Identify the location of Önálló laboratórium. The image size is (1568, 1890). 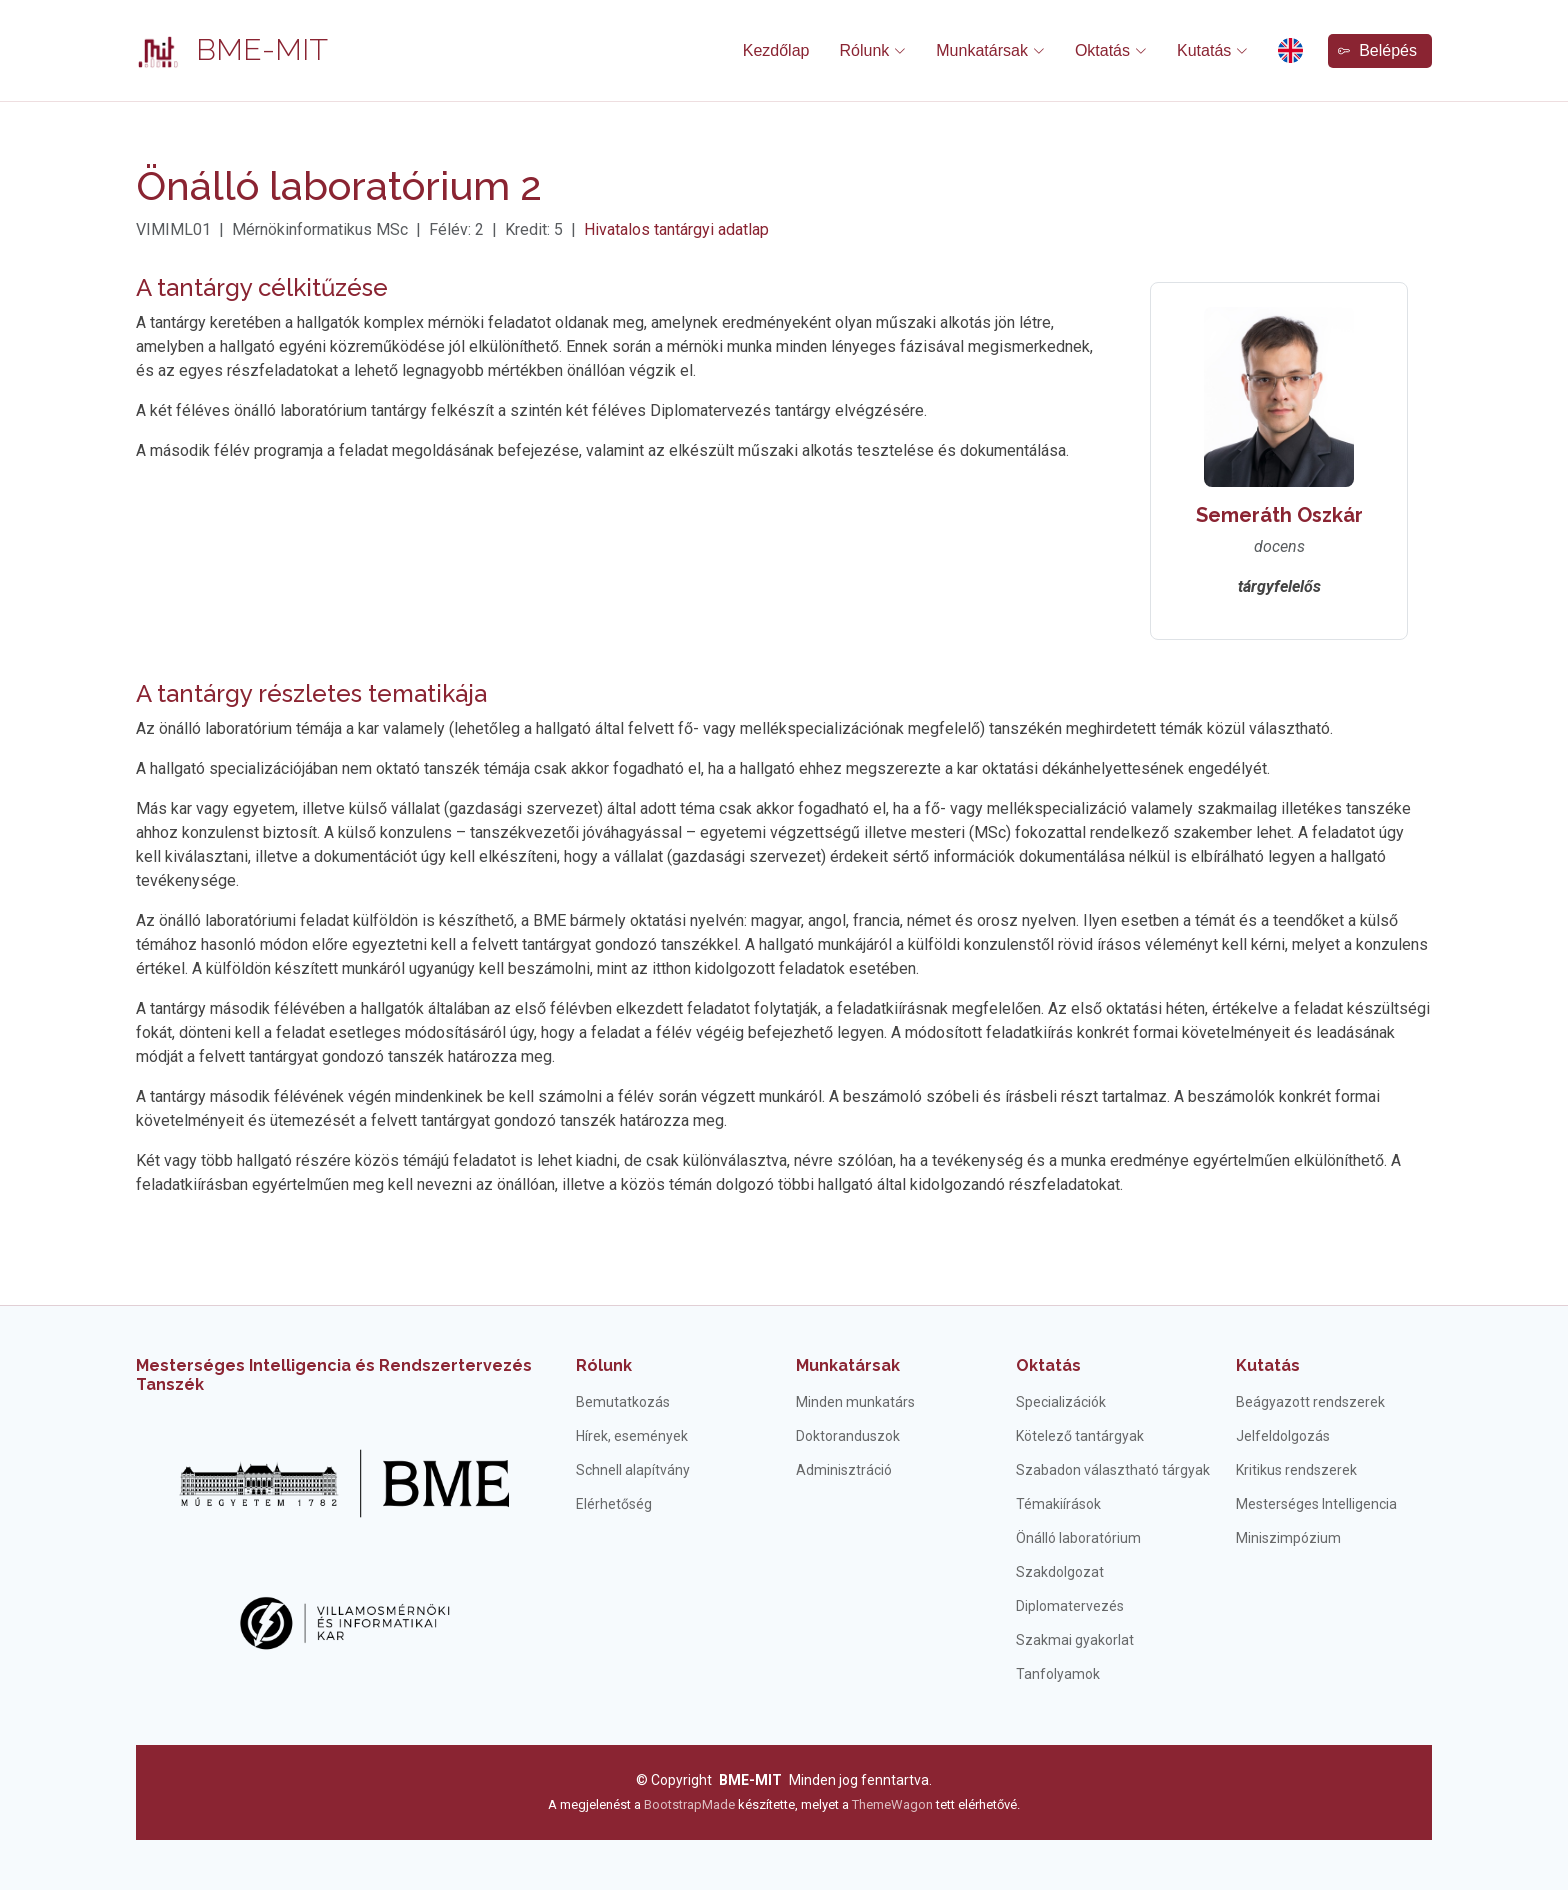
(1078, 1538).